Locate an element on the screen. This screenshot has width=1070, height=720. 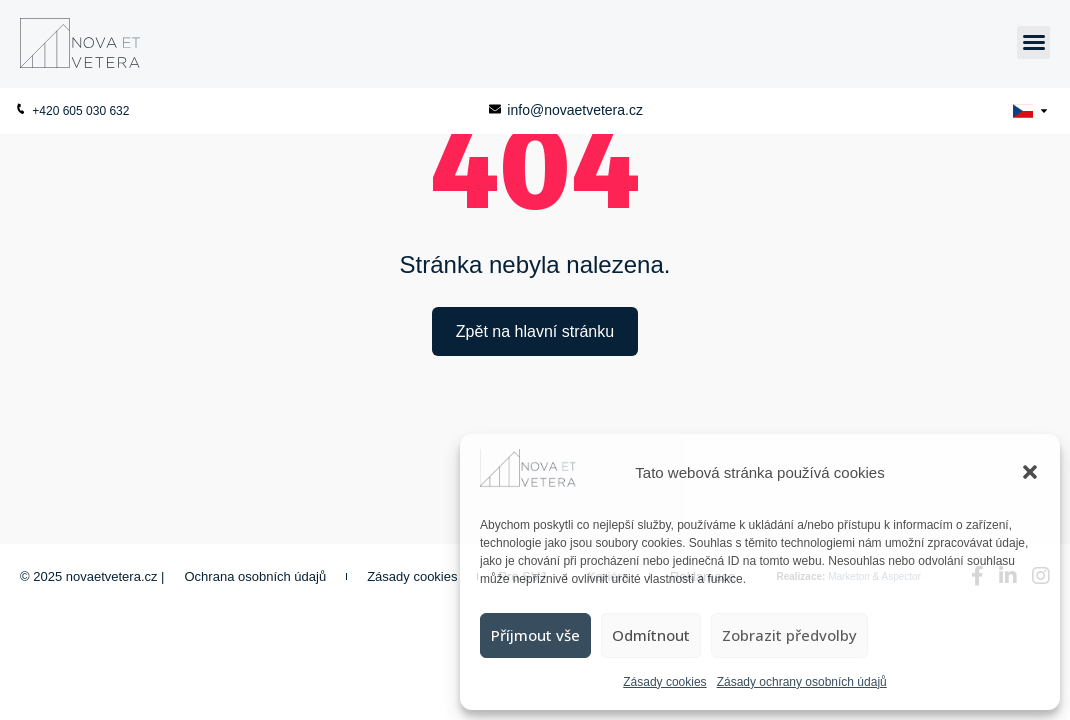
[button] is located at coordinates (1030, 472).